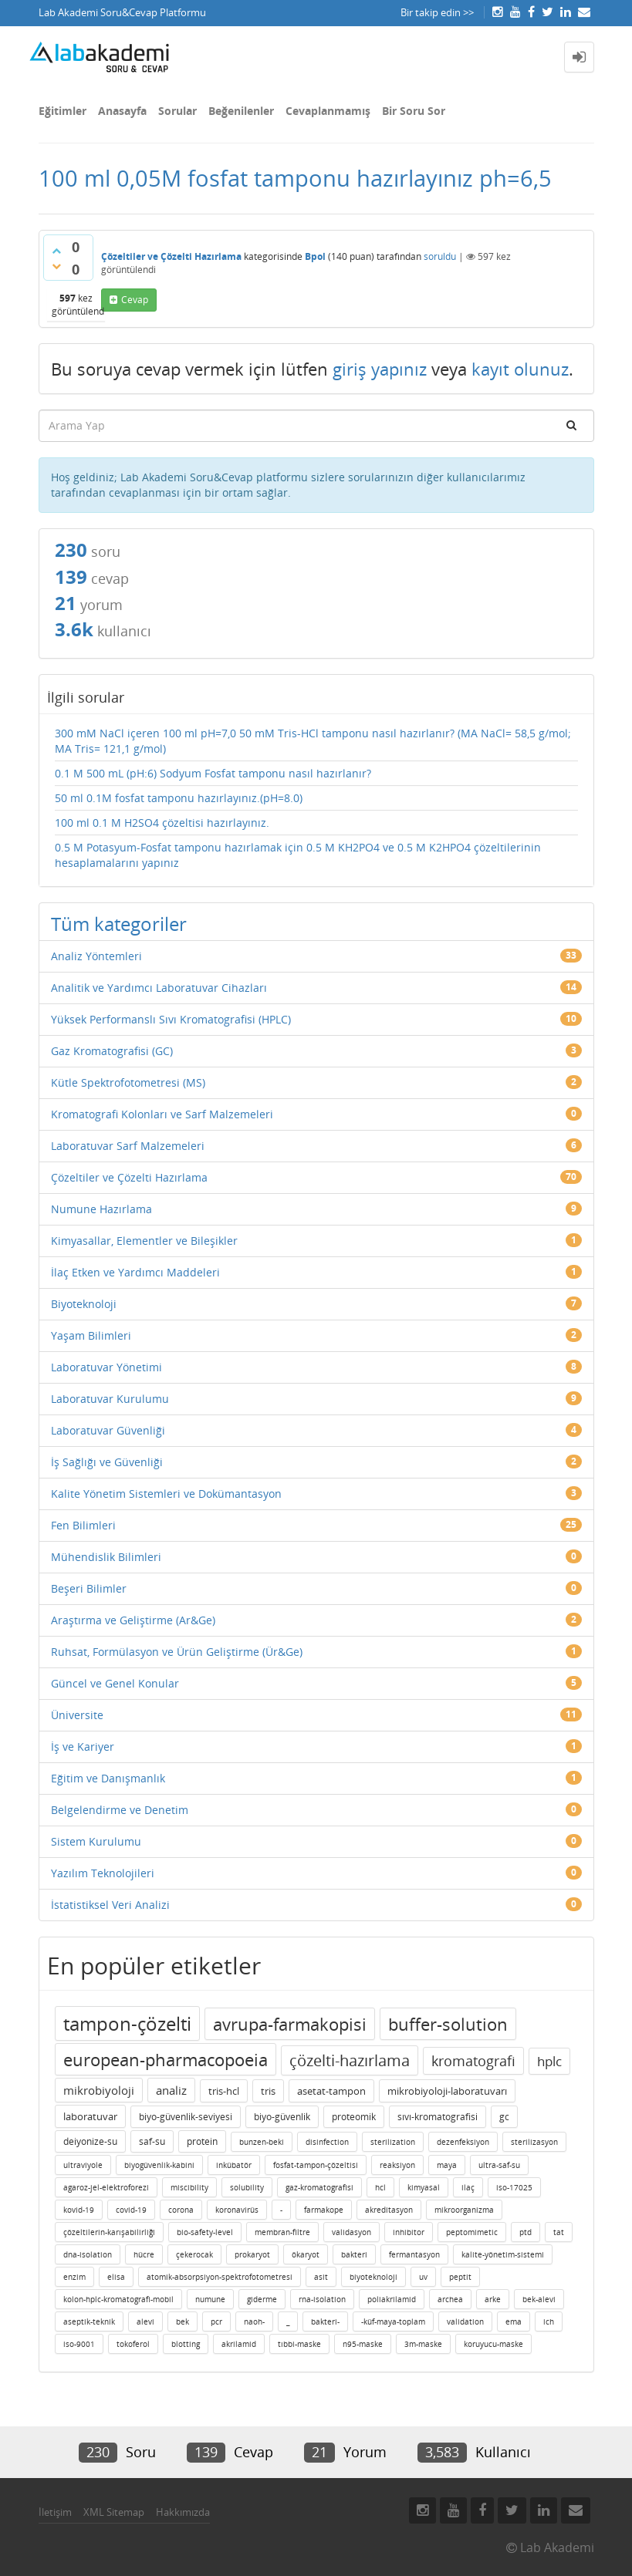 This screenshot has height=2576, width=632. I want to click on Biyoteknoloji, so click(84, 1303).